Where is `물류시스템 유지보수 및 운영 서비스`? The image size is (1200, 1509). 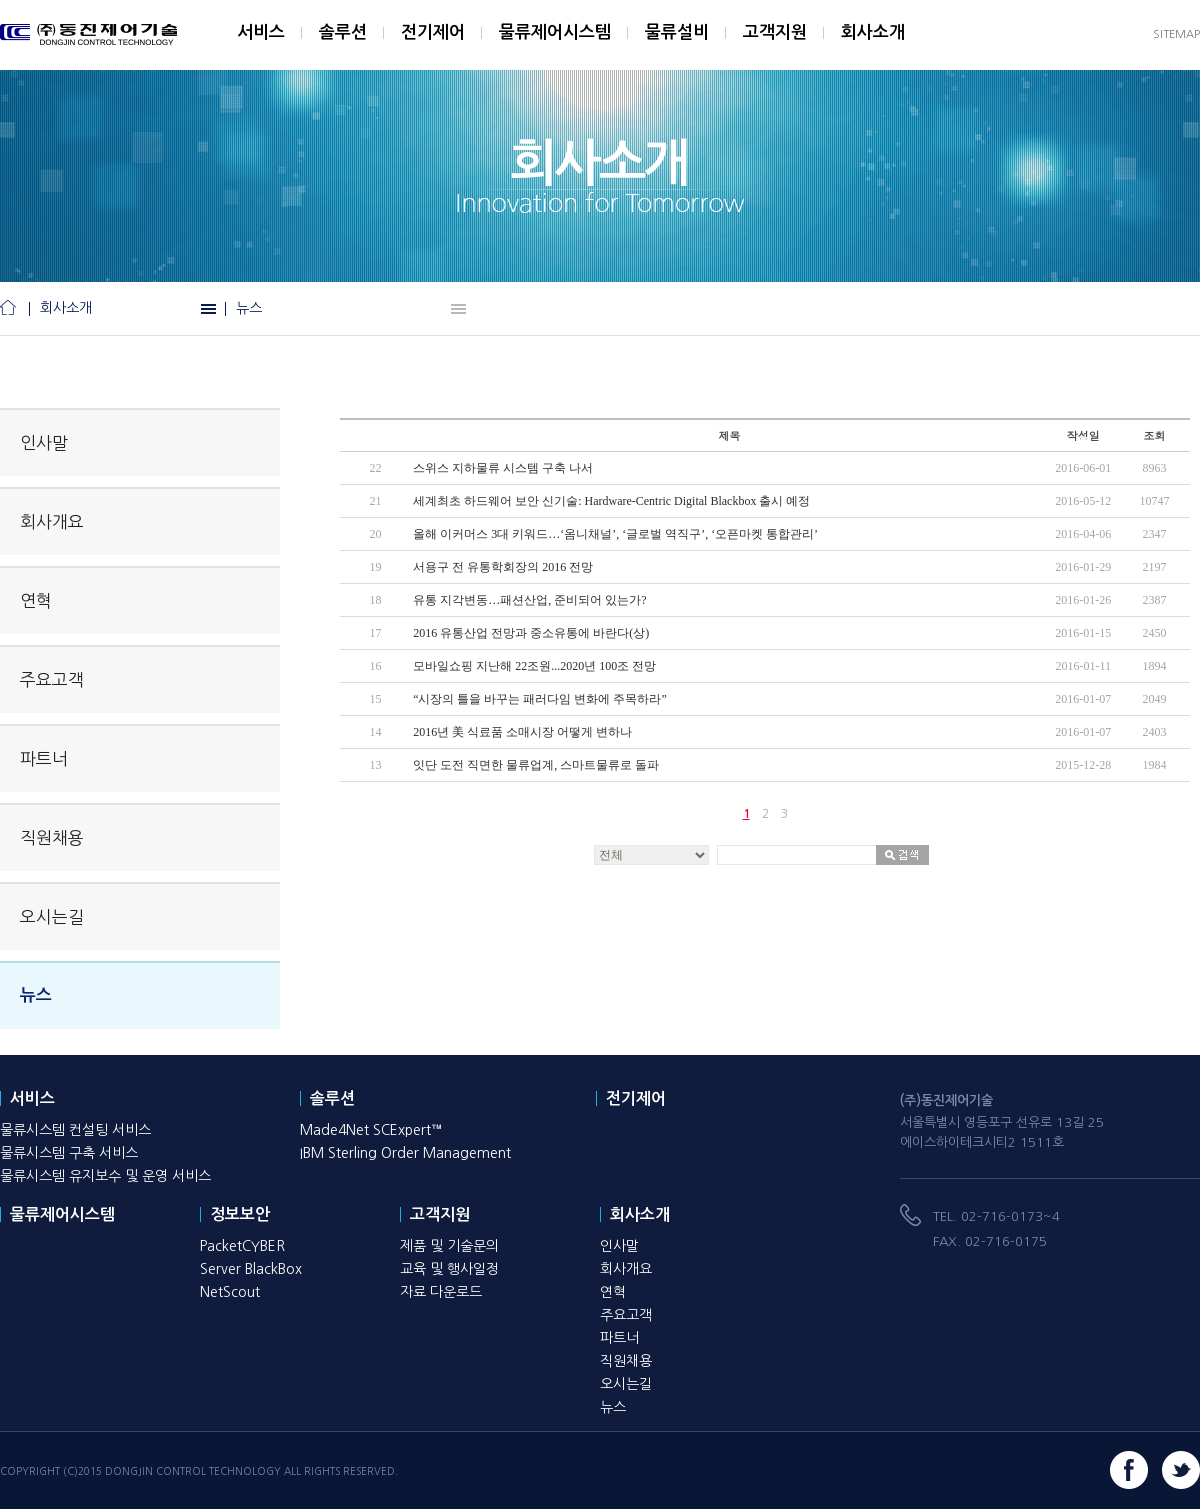
물류시스템 유지보수 및 운영 서비스 is located at coordinates (105, 1176).